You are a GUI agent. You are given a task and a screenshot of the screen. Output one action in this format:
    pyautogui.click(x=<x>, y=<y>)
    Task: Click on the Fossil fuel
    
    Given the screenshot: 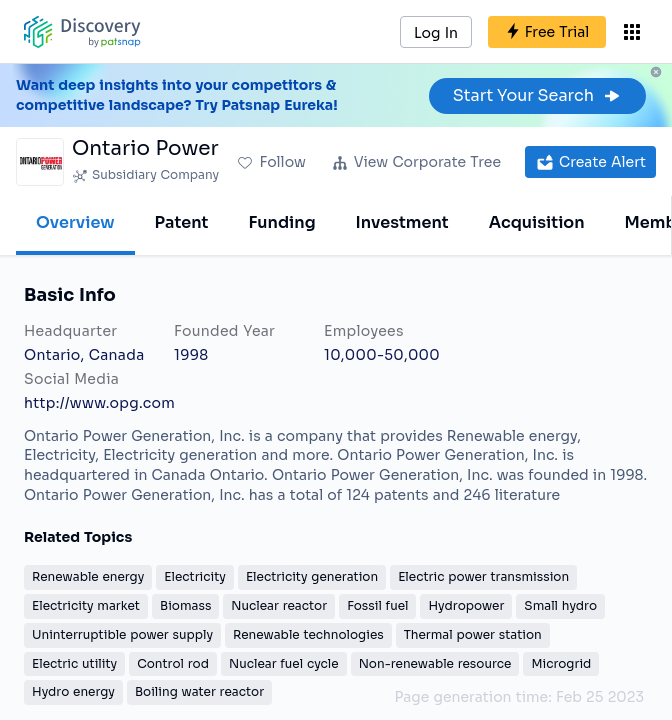 What is the action you would take?
    pyautogui.click(x=377, y=605)
    